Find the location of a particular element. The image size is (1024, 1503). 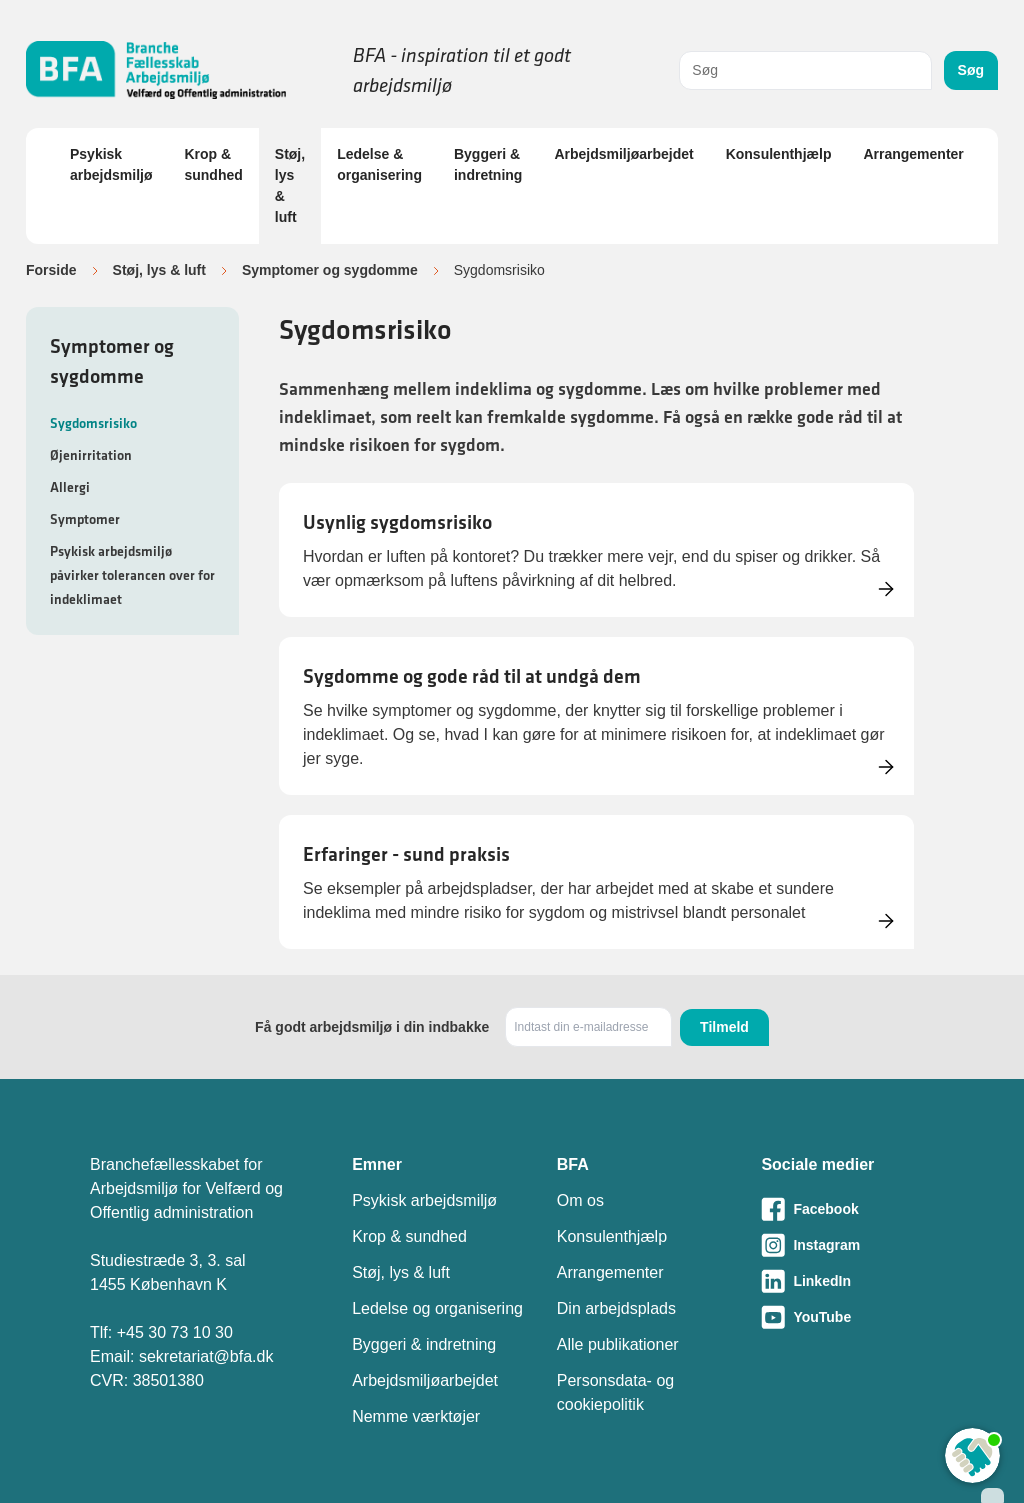

Psykisk arbejdsmiljø is located at coordinates (111, 164).